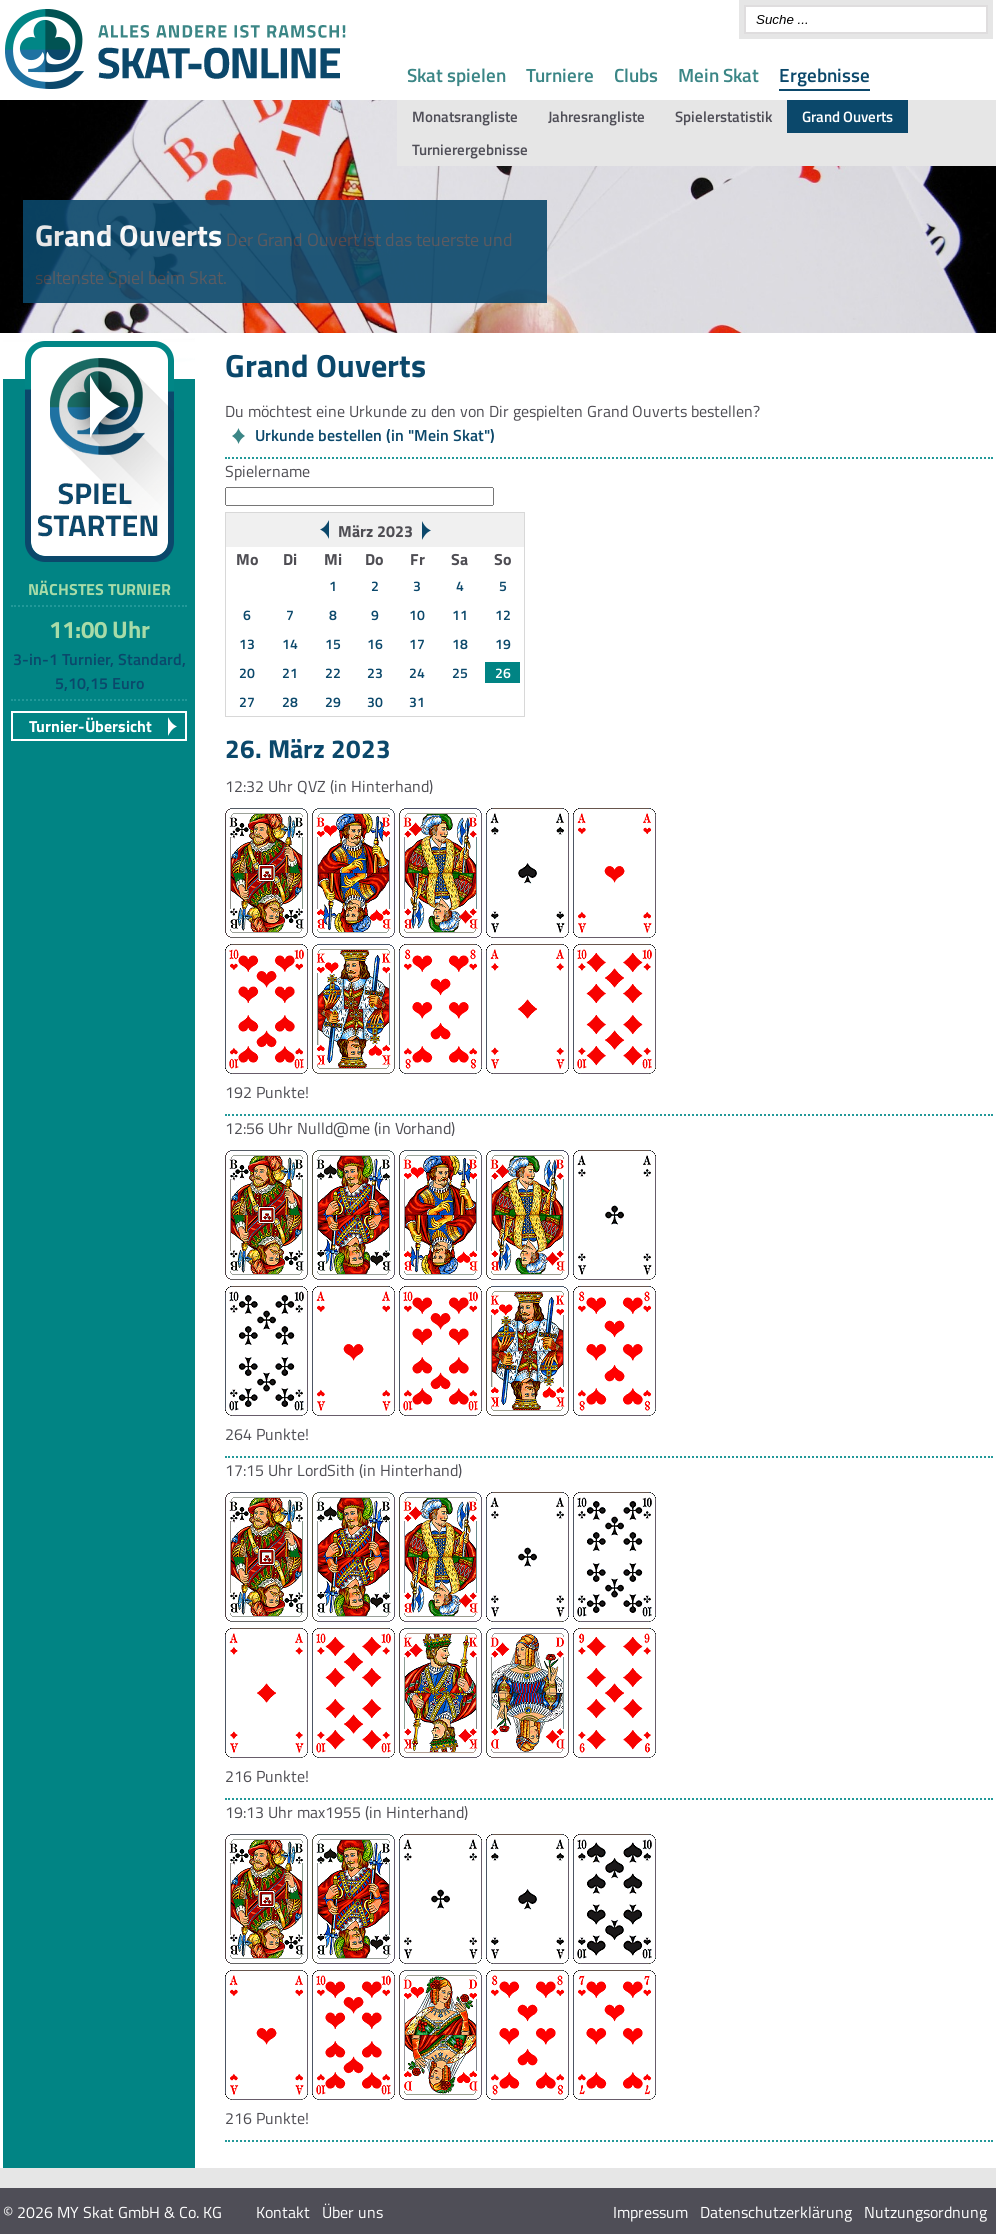  What do you see at coordinates (333, 701) in the screenshot?
I see `29` at bounding box center [333, 701].